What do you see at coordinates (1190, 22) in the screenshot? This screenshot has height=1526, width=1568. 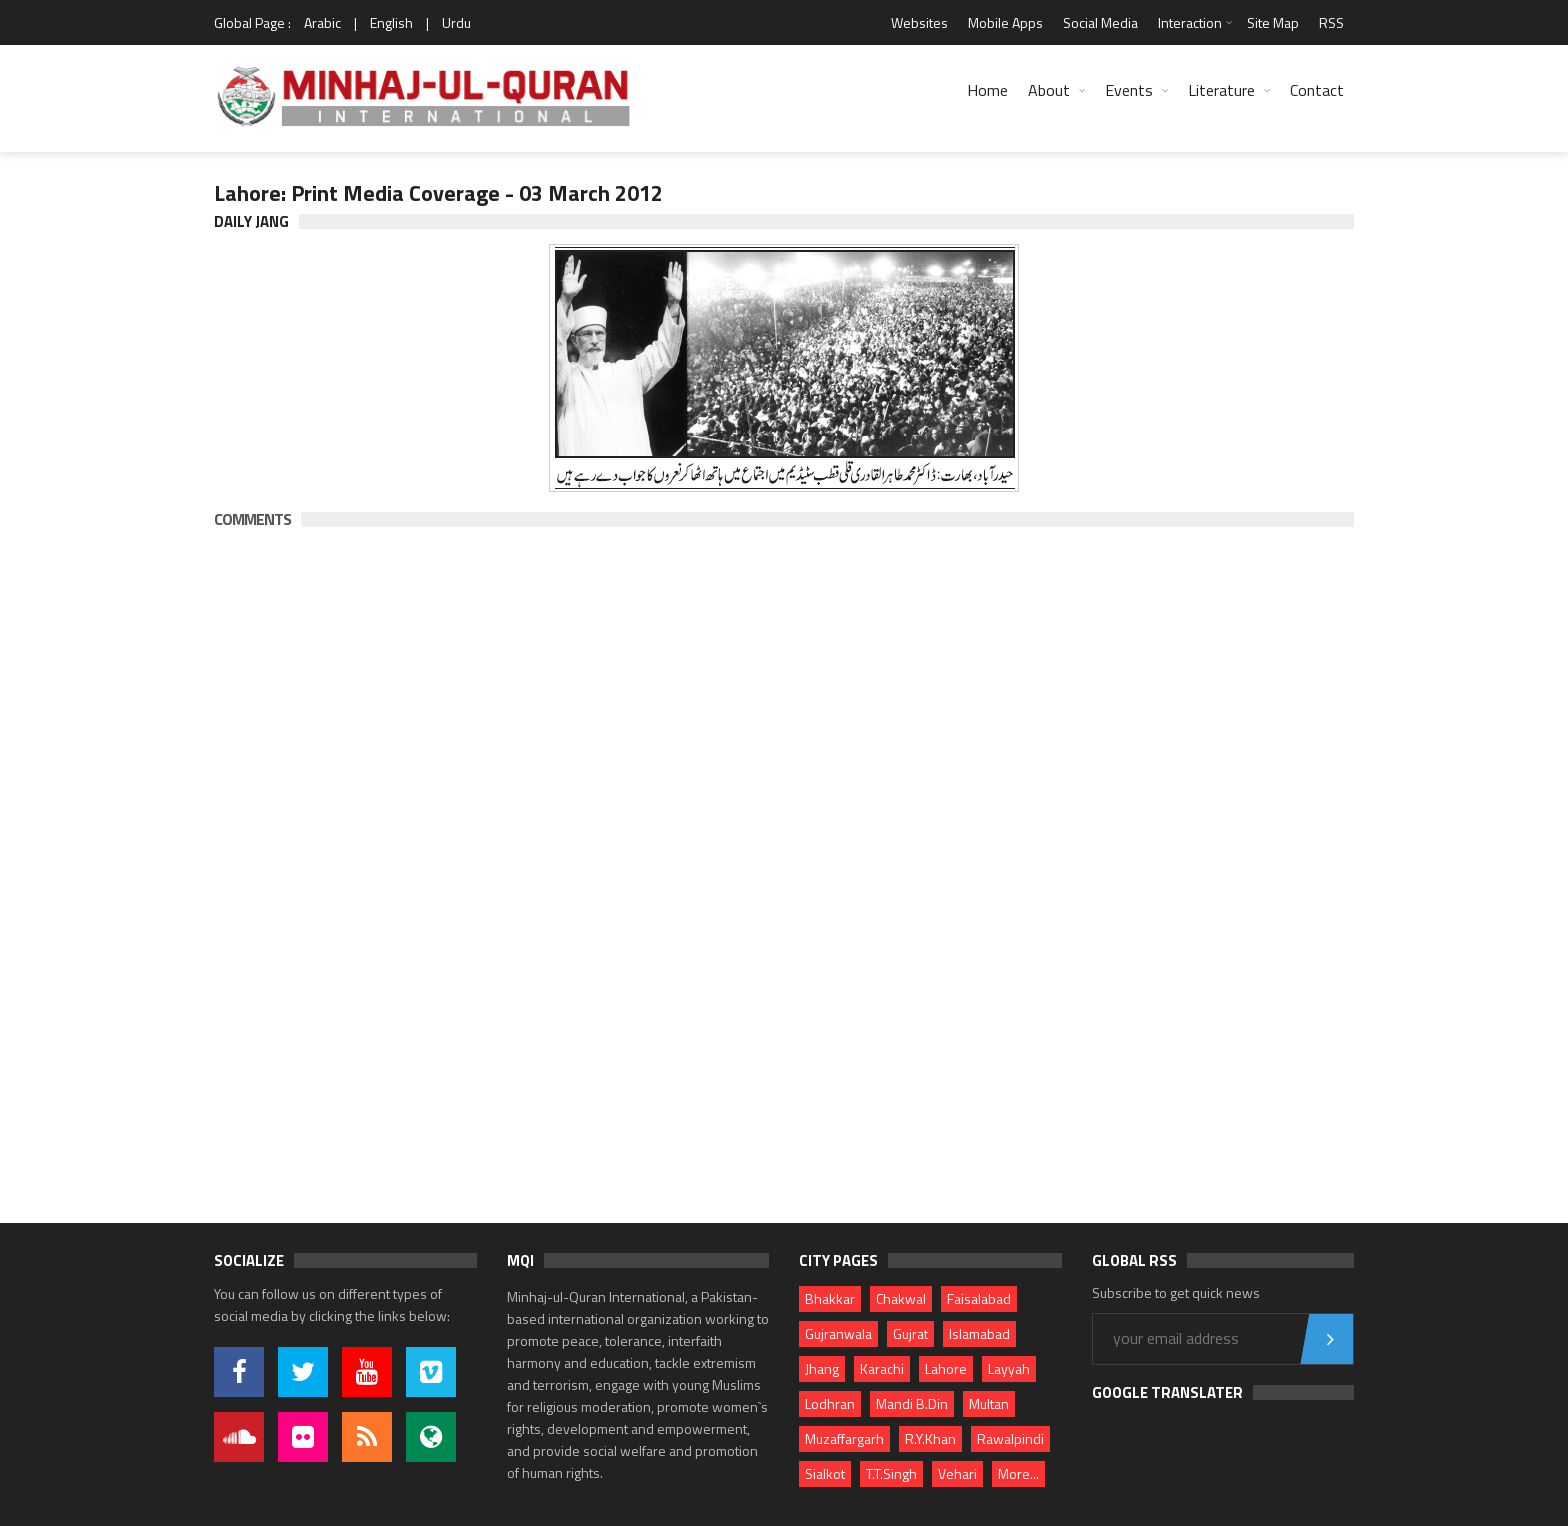 I see `Interaction` at bounding box center [1190, 22].